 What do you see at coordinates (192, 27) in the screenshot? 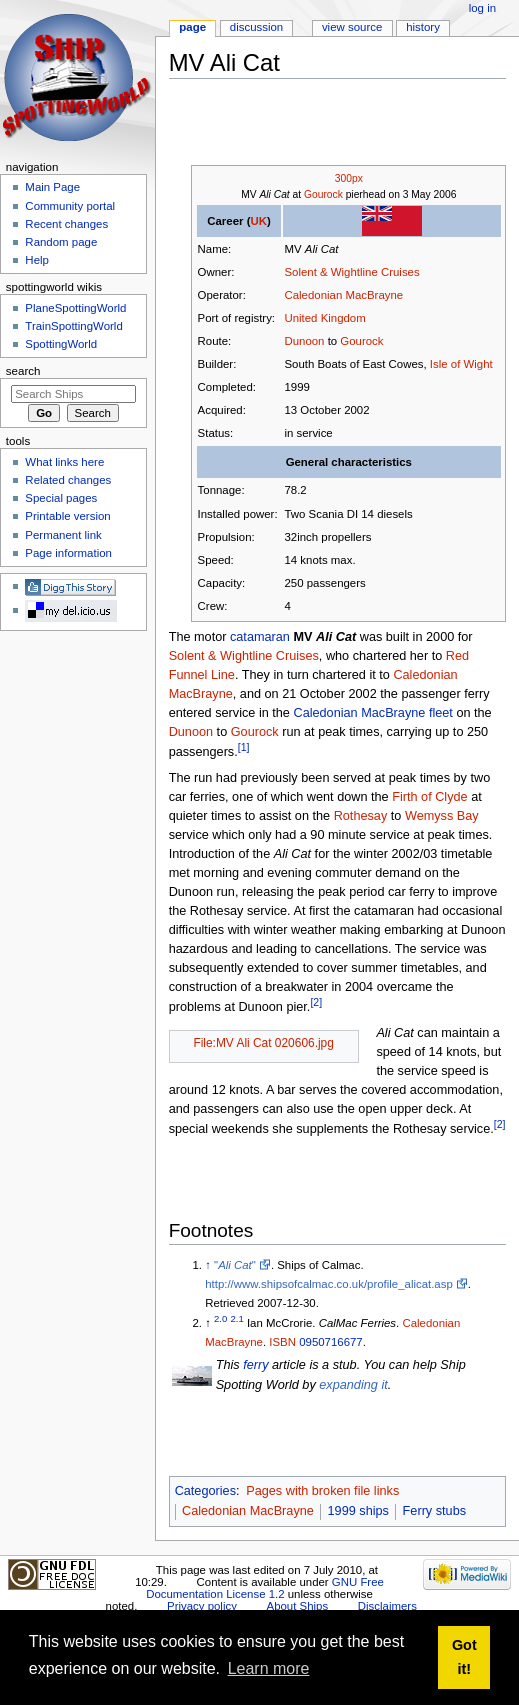
I see `Page` at bounding box center [192, 27].